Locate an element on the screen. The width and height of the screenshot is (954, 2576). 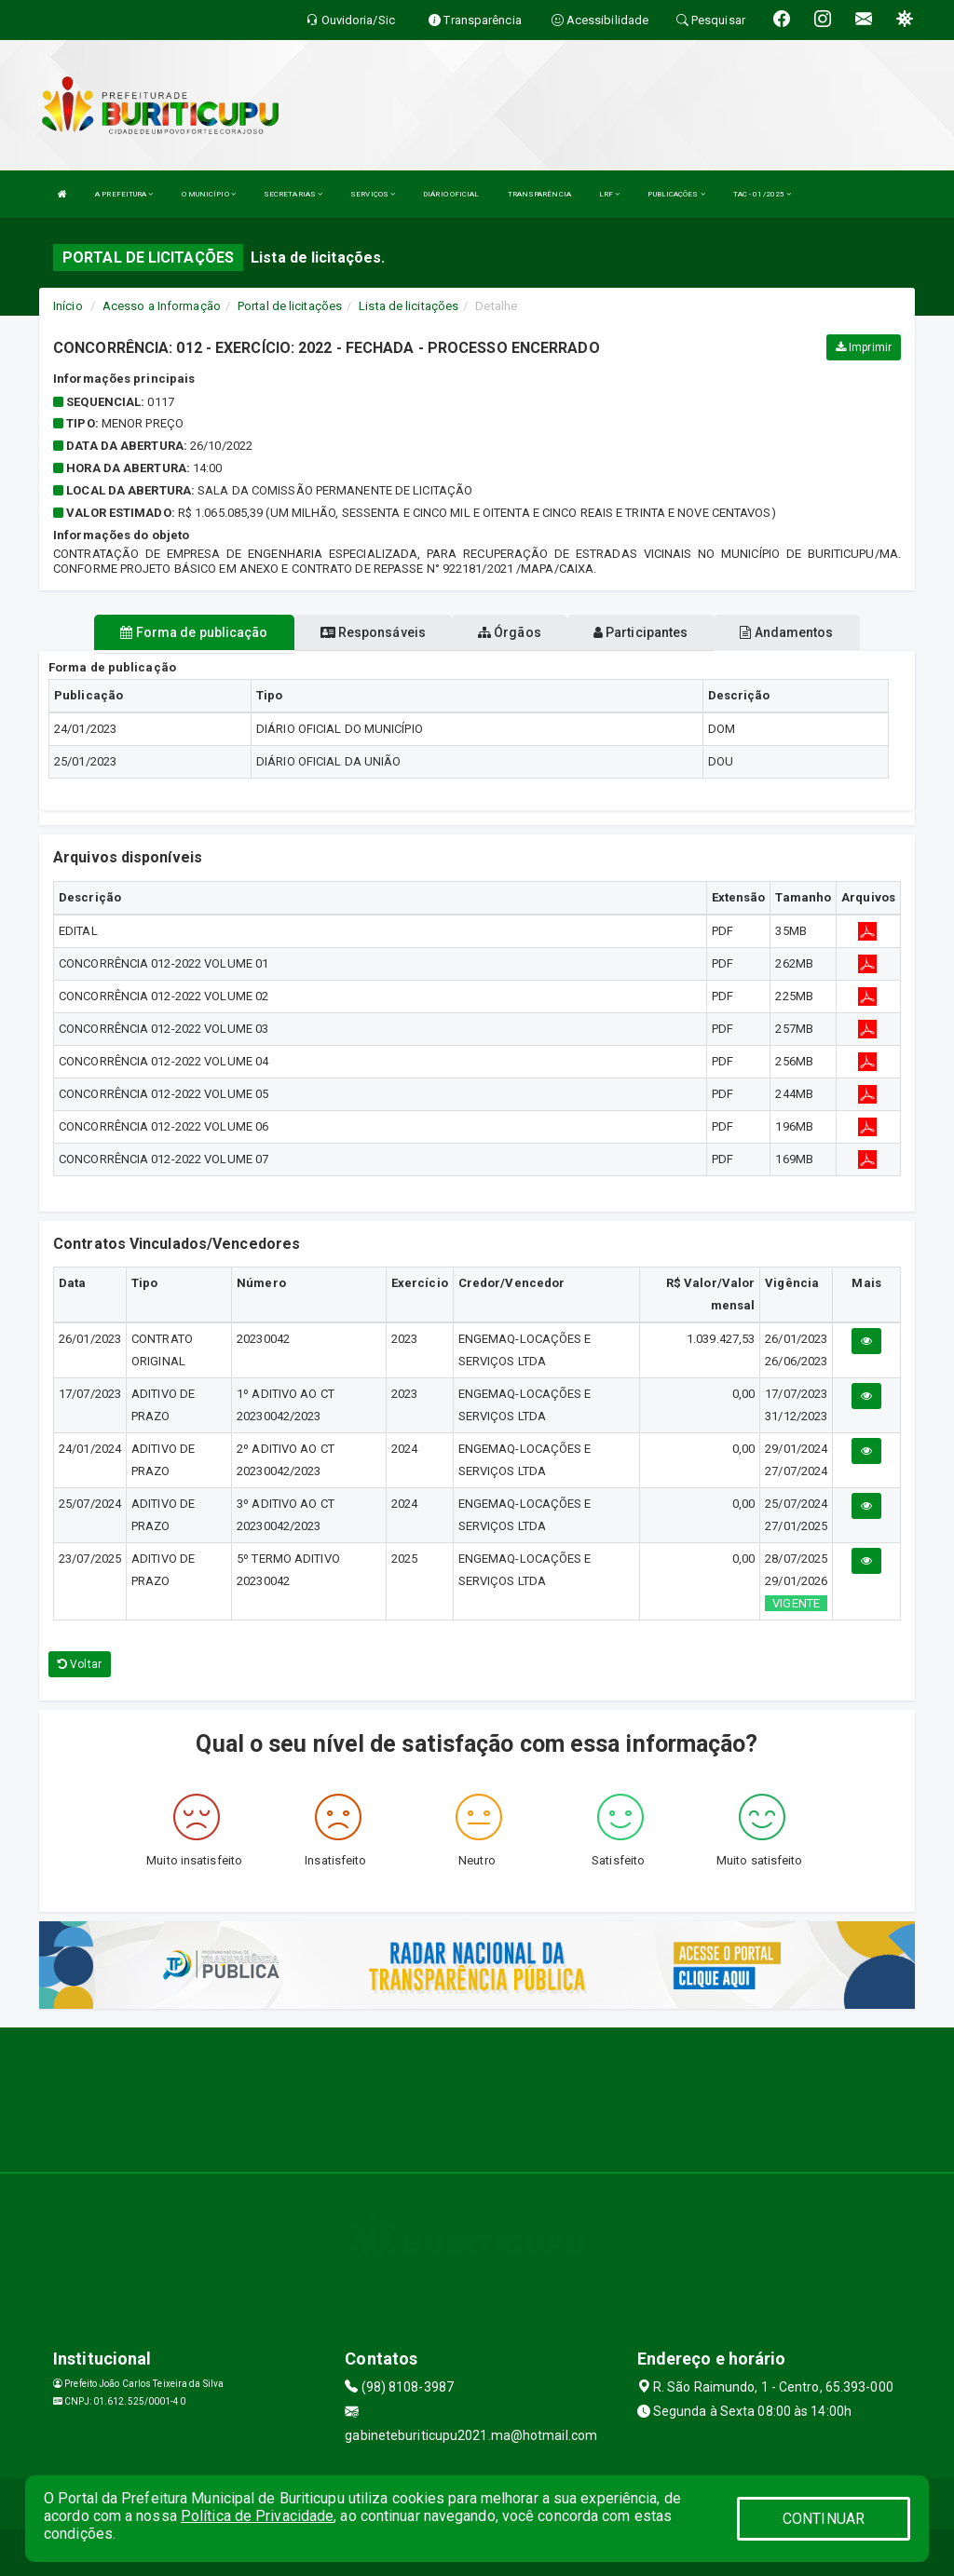
Política de Privacidade is located at coordinates (257, 2516).